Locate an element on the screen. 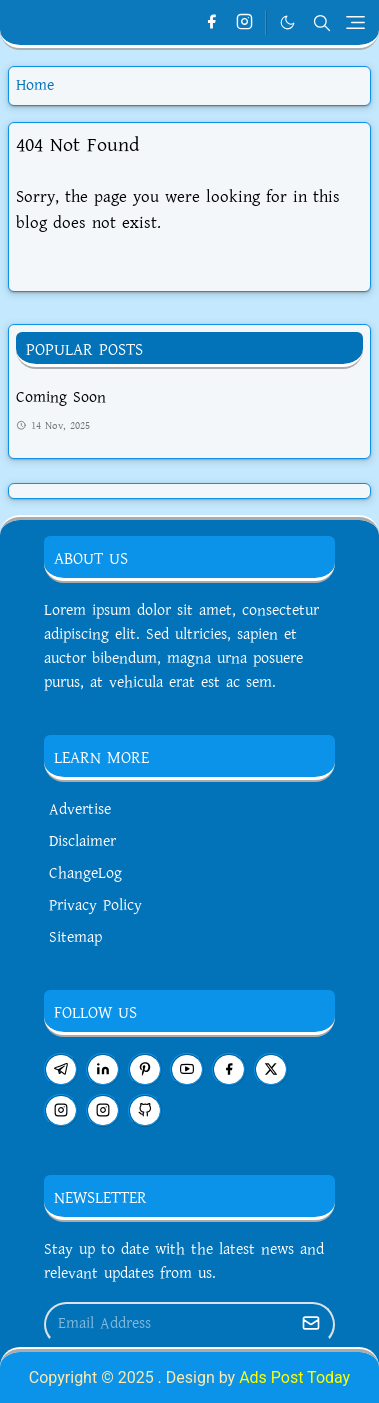  Sitemap is located at coordinates (75, 937).